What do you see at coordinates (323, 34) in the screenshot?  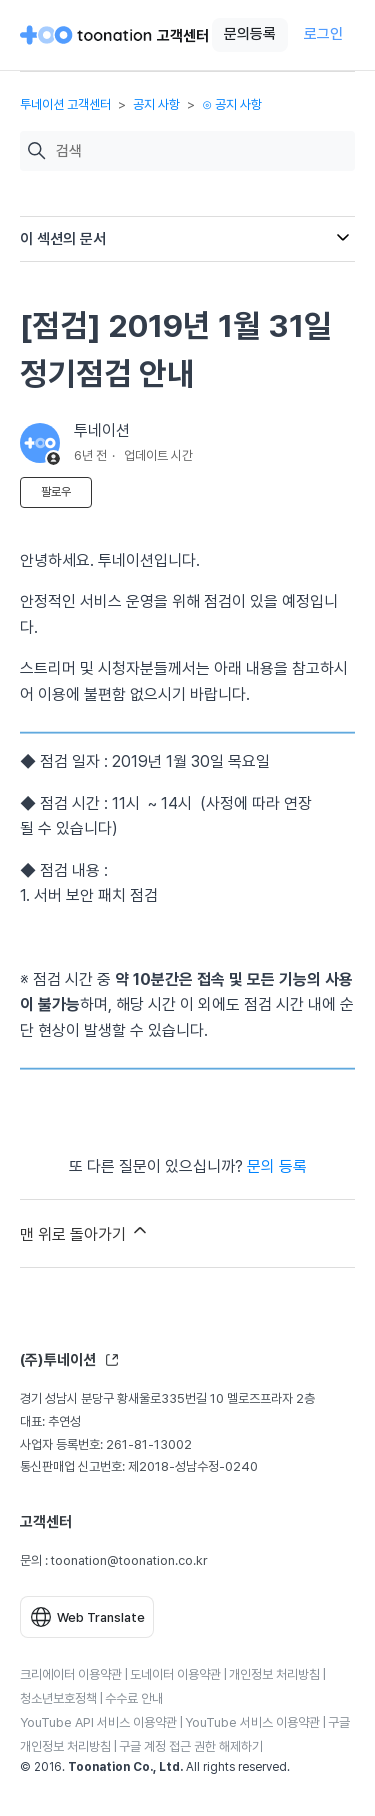 I see `로그인 [button]` at bounding box center [323, 34].